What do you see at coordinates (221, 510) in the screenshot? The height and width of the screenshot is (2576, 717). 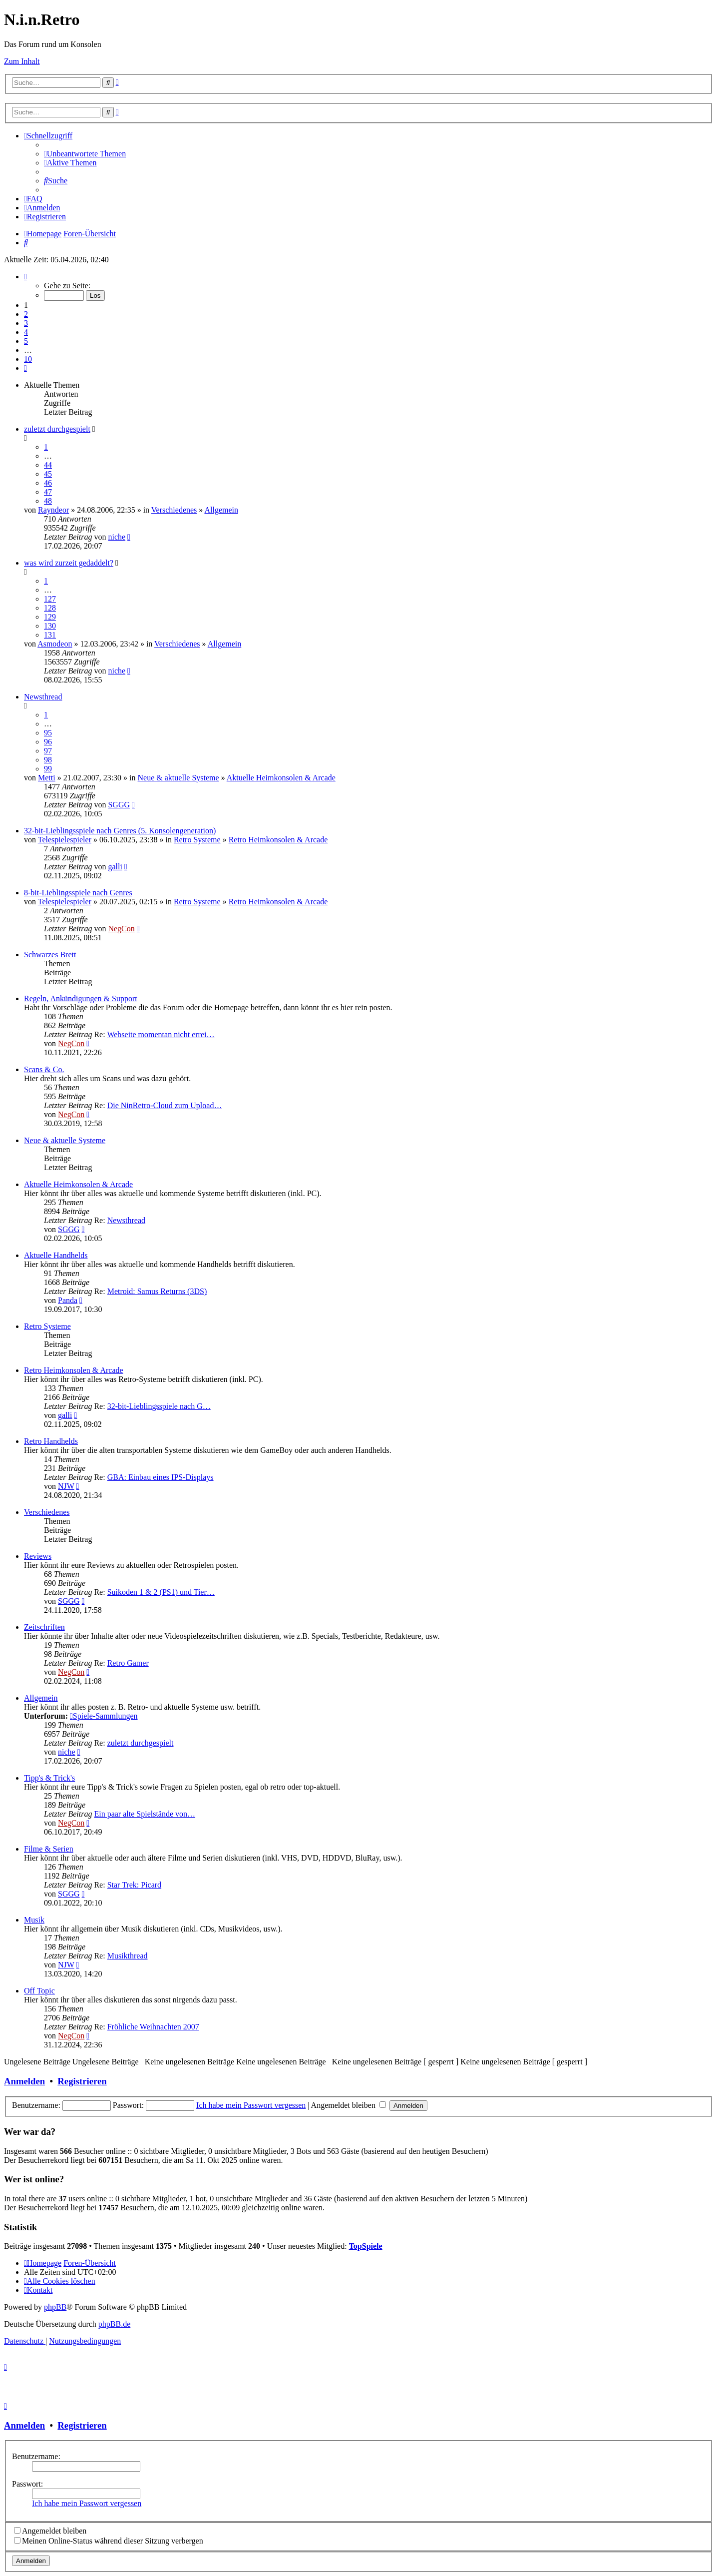 I see `Allgemein` at bounding box center [221, 510].